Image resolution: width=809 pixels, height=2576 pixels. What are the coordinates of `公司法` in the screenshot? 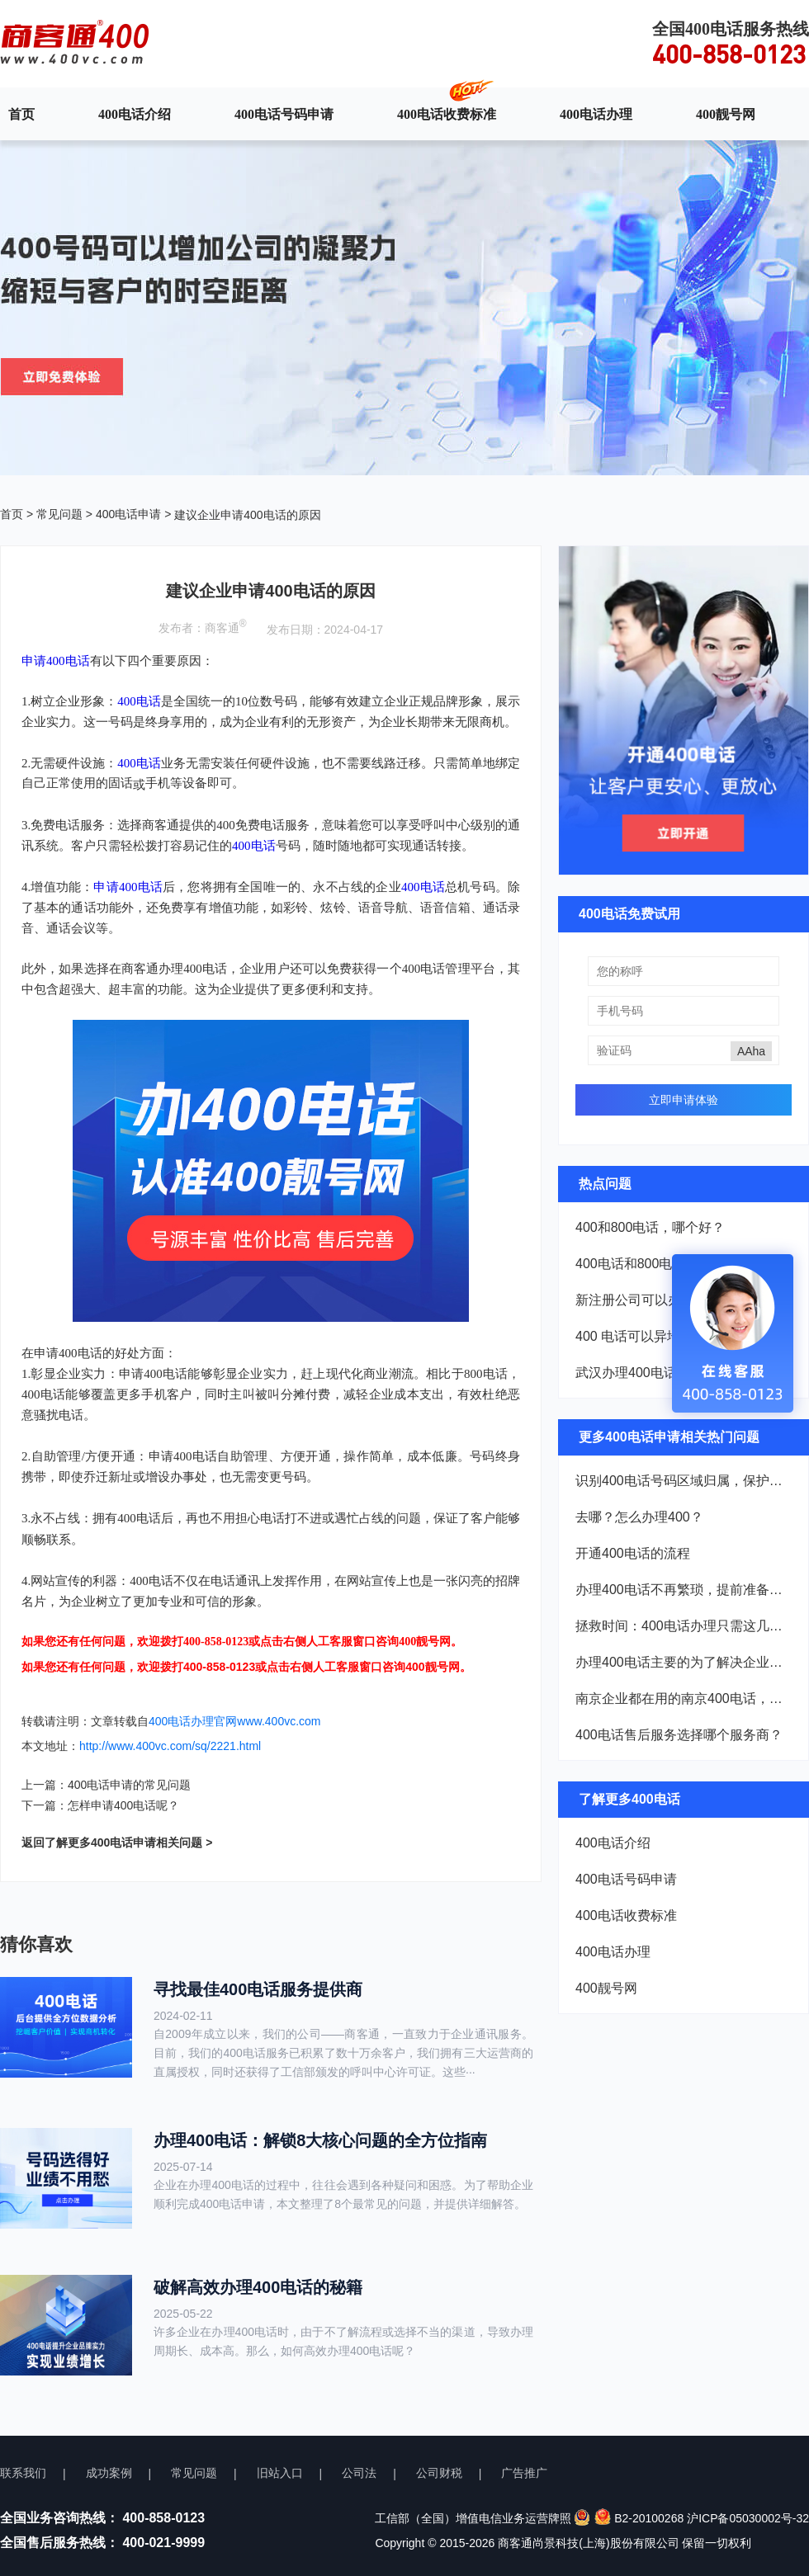 It's located at (359, 2472).